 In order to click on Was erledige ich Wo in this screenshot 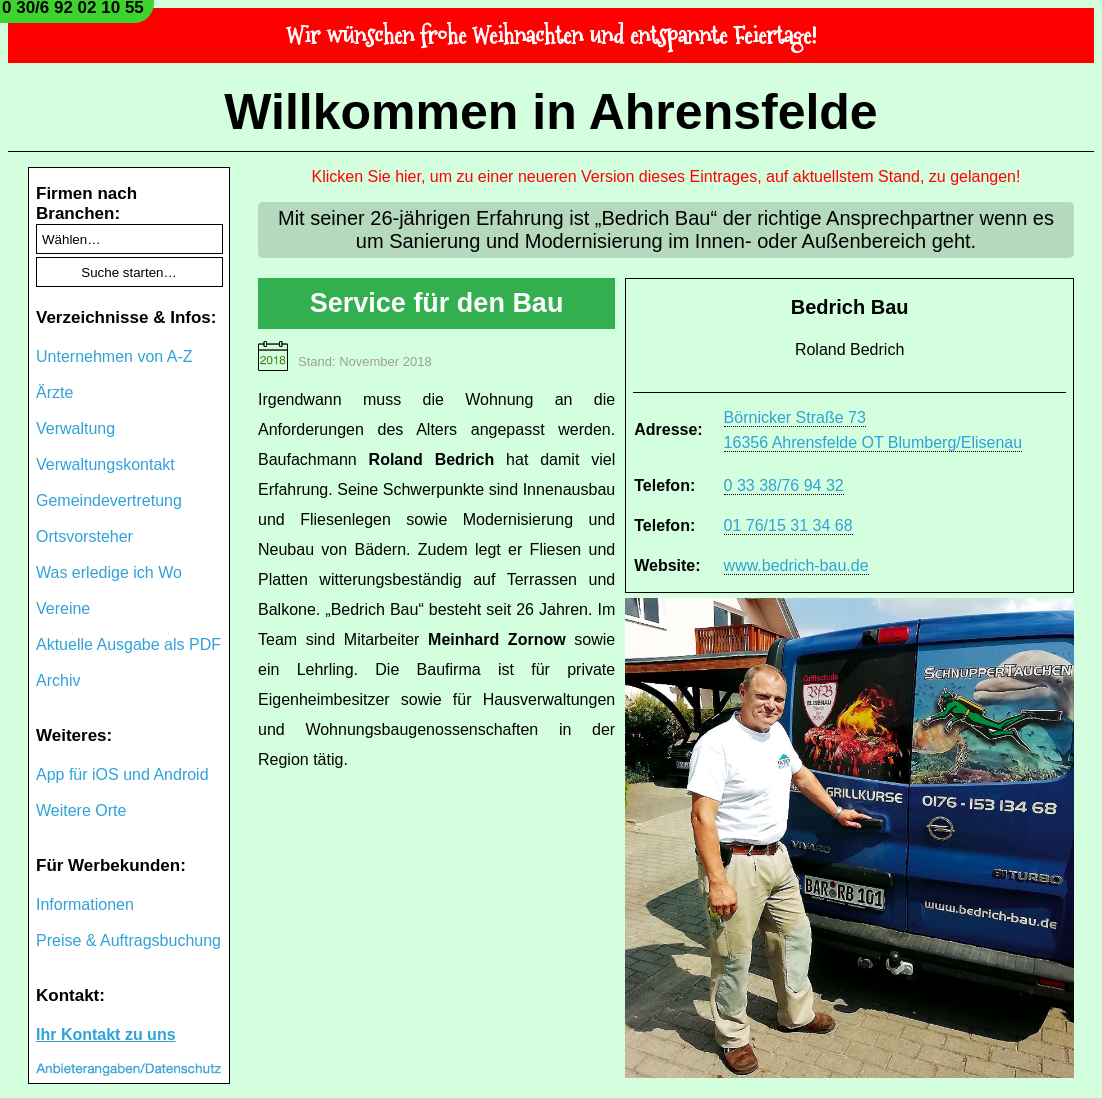, I will do `click(109, 572)`.